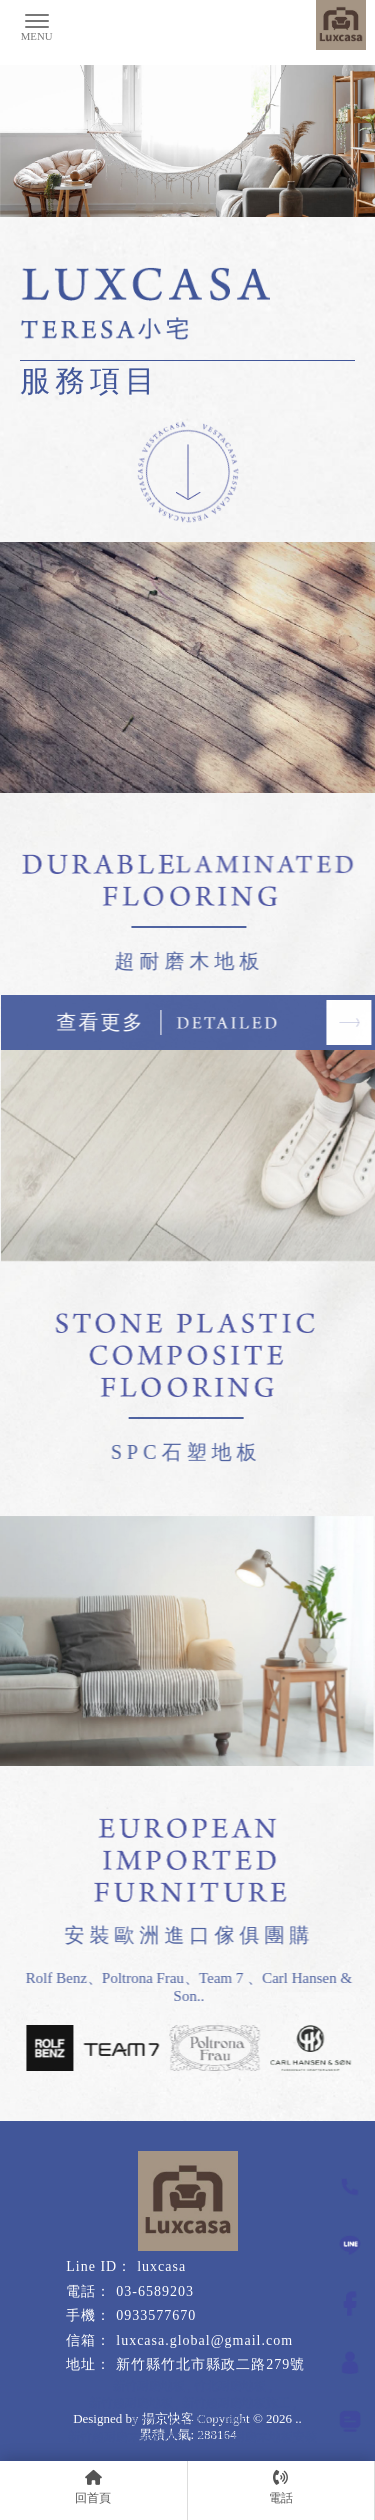 Image resolution: width=375 pixels, height=2520 pixels. I want to click on 新竹SPC石塑防水地板, so click(189, 2420).